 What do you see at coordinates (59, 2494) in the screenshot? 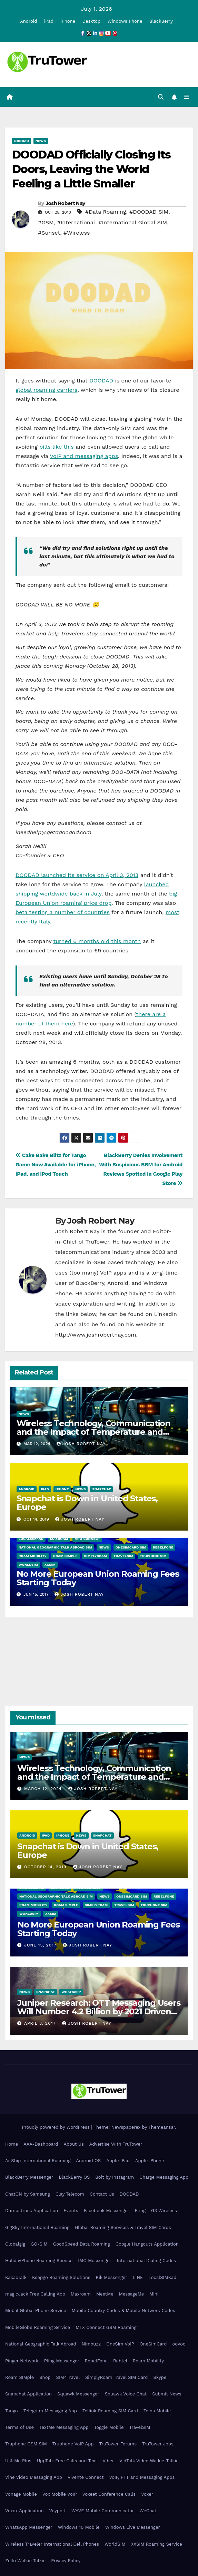
I see `Vox Mobile VoIP` at bounding box center [59, 2494].